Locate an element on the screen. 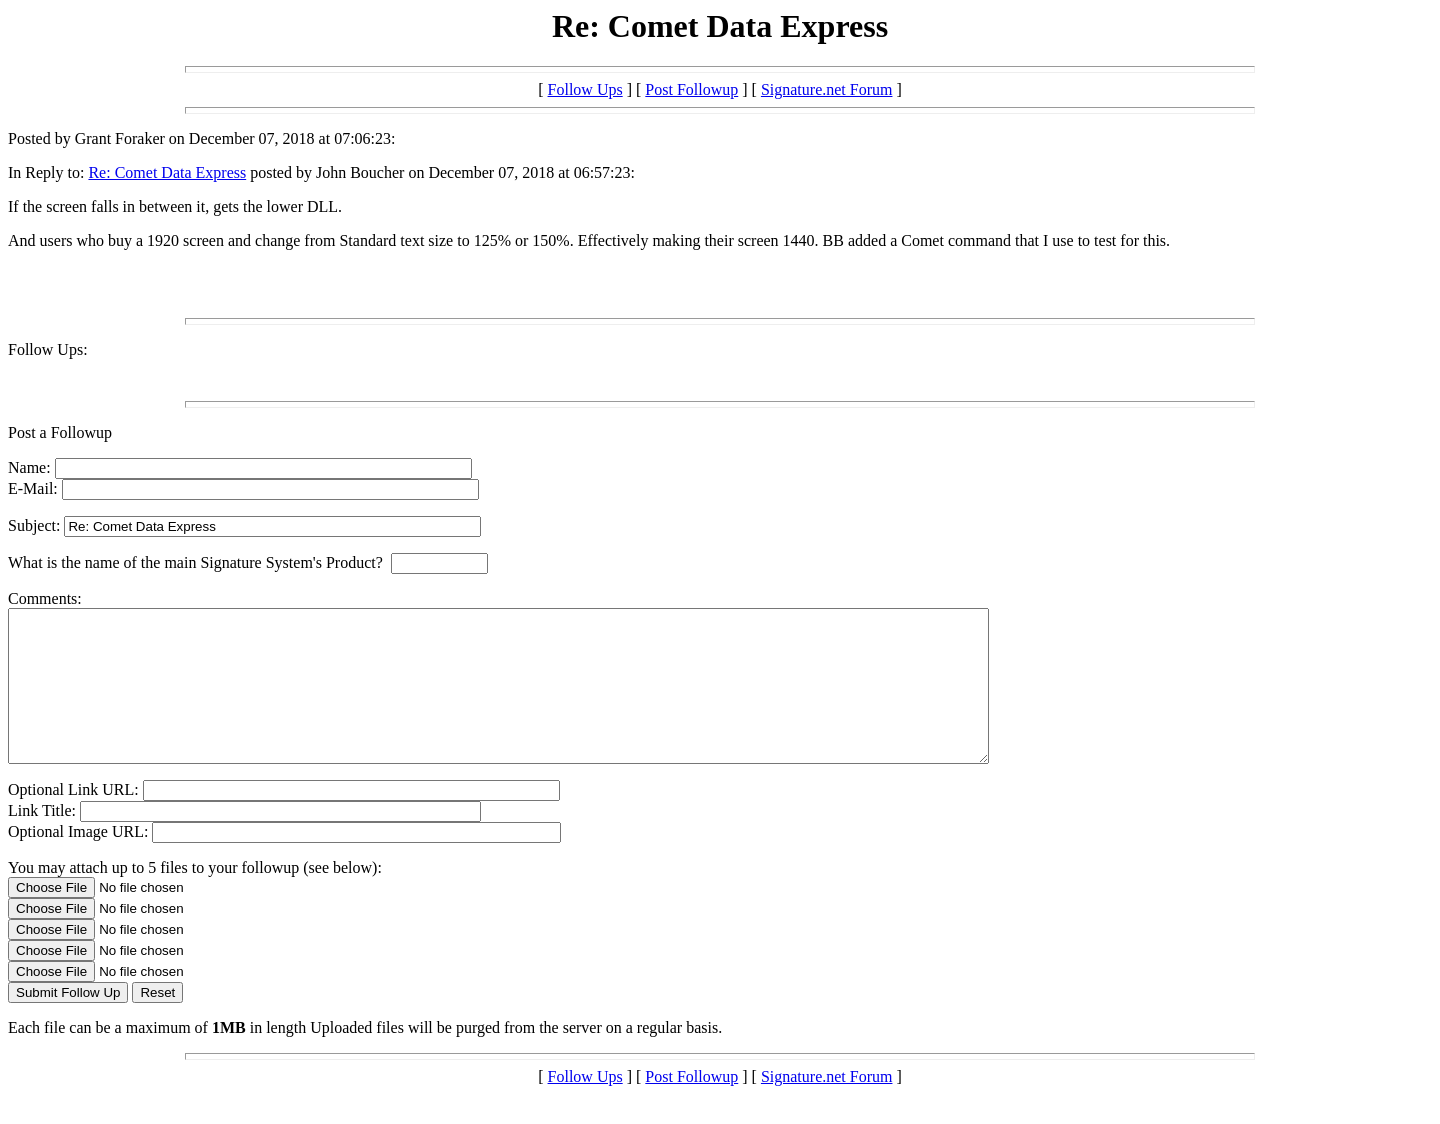 This screenshot has width=1440, height=1124. Post Followup is located at coordinates (691, 89).